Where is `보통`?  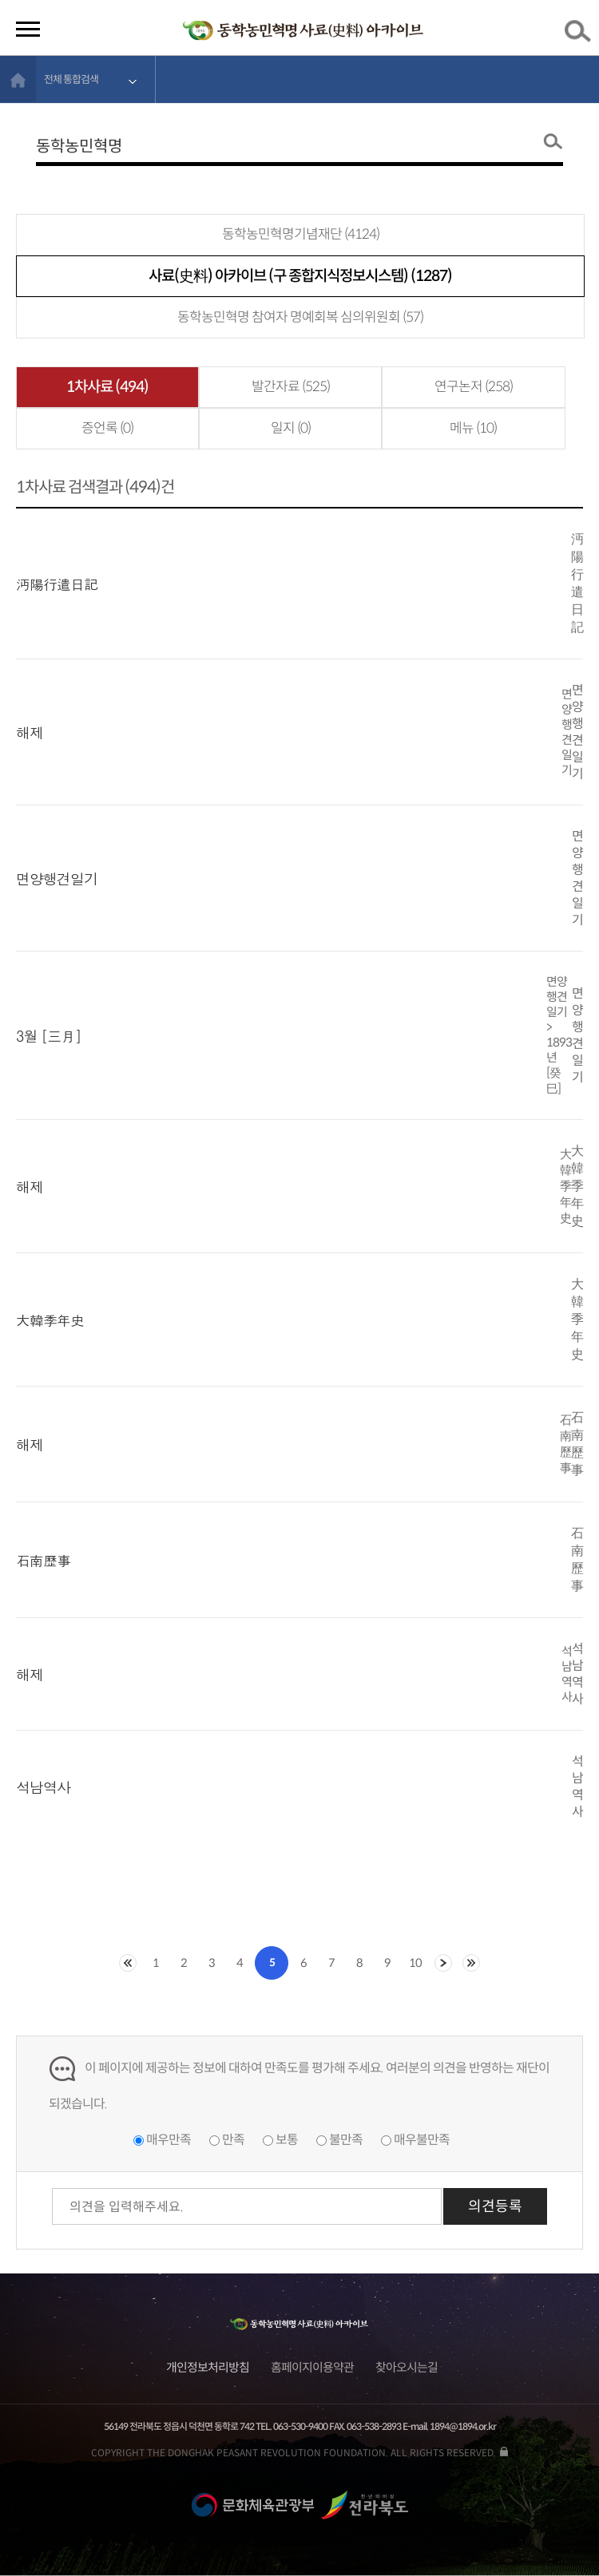
보통 is located at coordinates (287, 2139).